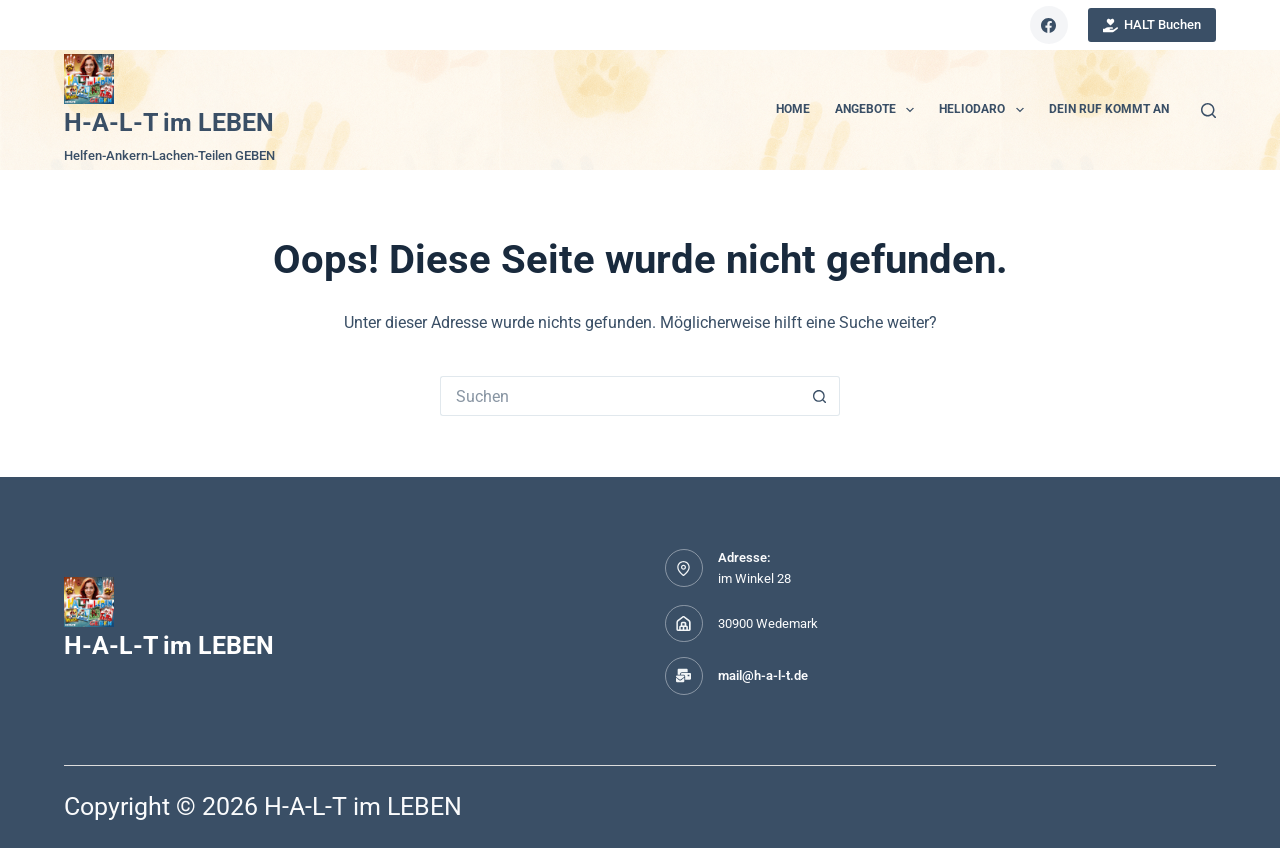  Describe the element at coordinates (1208, 110) in the screenshot. I see `[Suchen]` at that location.